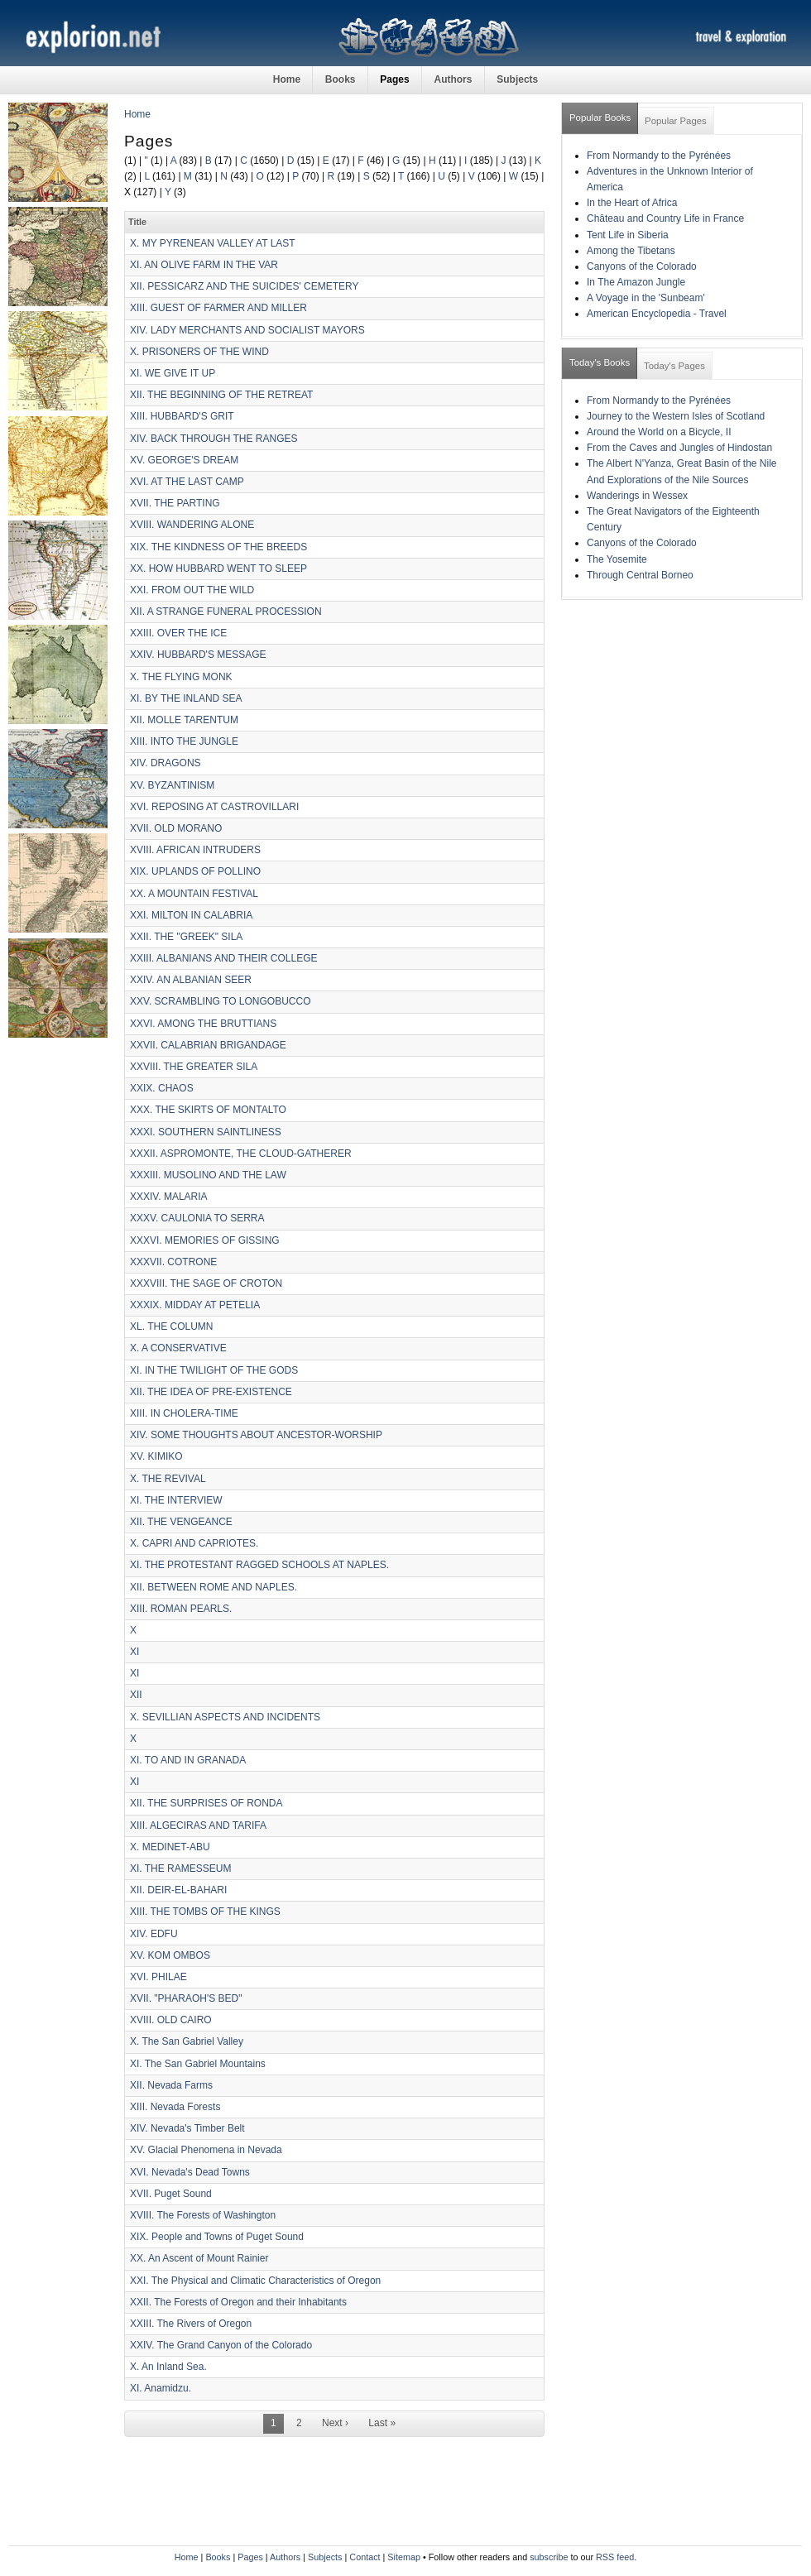  I want to click on XI. AN OLIVE FARM IN THE VAR, so click(204, 265).